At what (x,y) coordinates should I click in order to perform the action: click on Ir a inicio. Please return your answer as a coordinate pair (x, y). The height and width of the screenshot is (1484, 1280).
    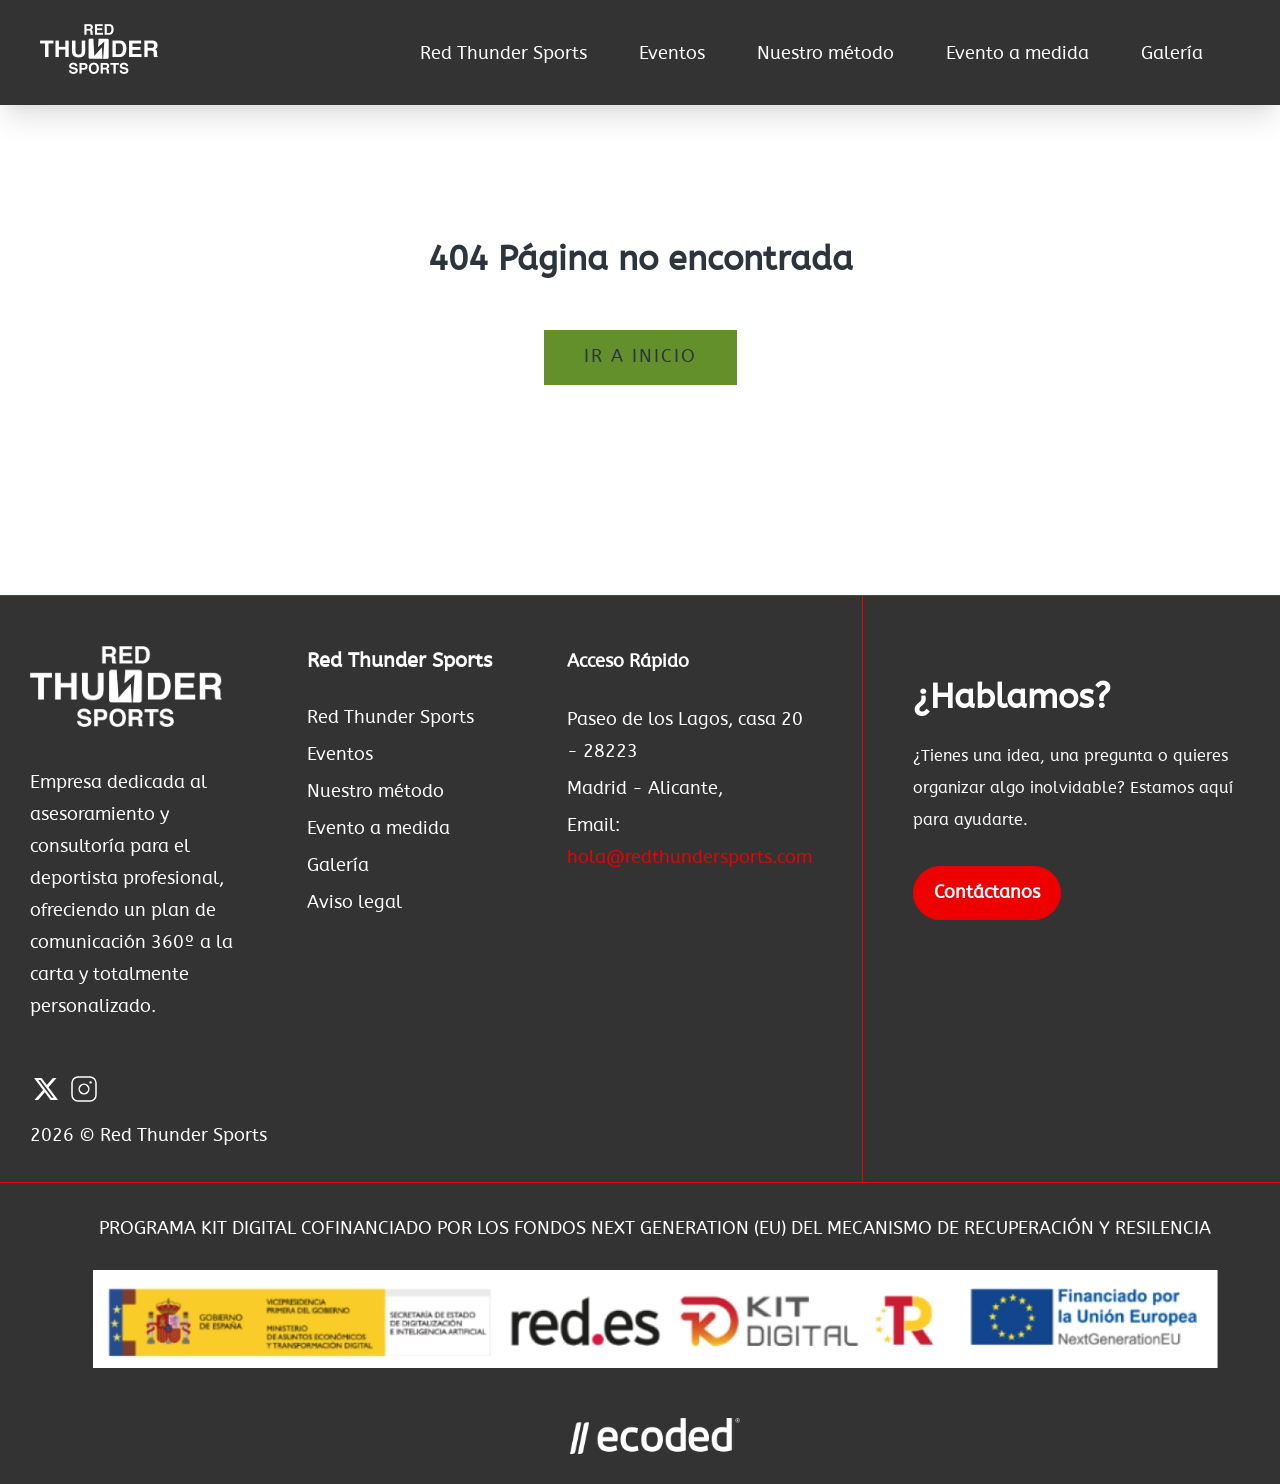
    Looking at the image, I should click on (640, 357).